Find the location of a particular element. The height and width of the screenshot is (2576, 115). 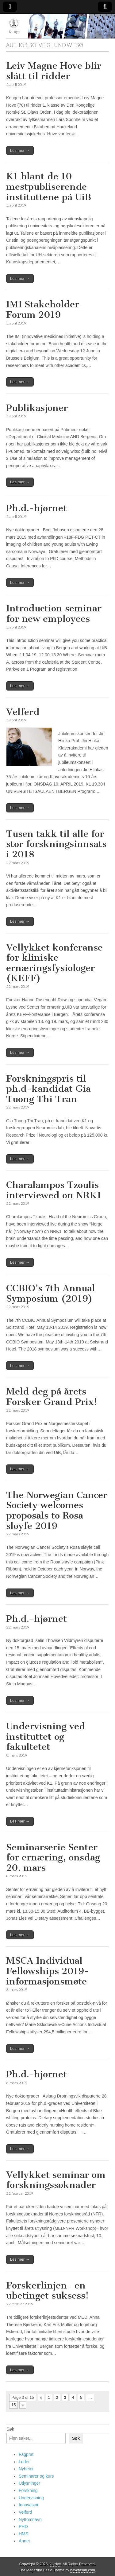

The Norwegian Cancer Society welcomes proposals to Rosa sløyfe 2019 is located at coordinates (56, 1510).